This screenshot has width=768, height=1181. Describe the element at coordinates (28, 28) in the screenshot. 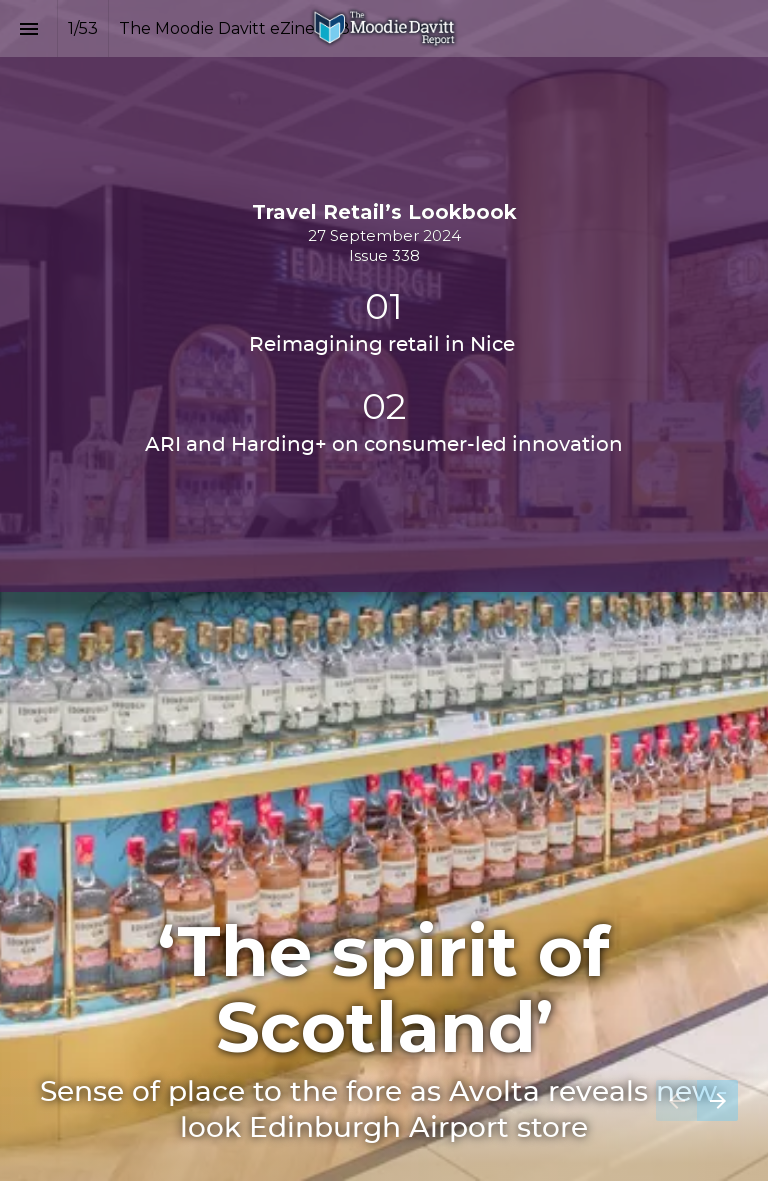

I see `[Index]` at that location.